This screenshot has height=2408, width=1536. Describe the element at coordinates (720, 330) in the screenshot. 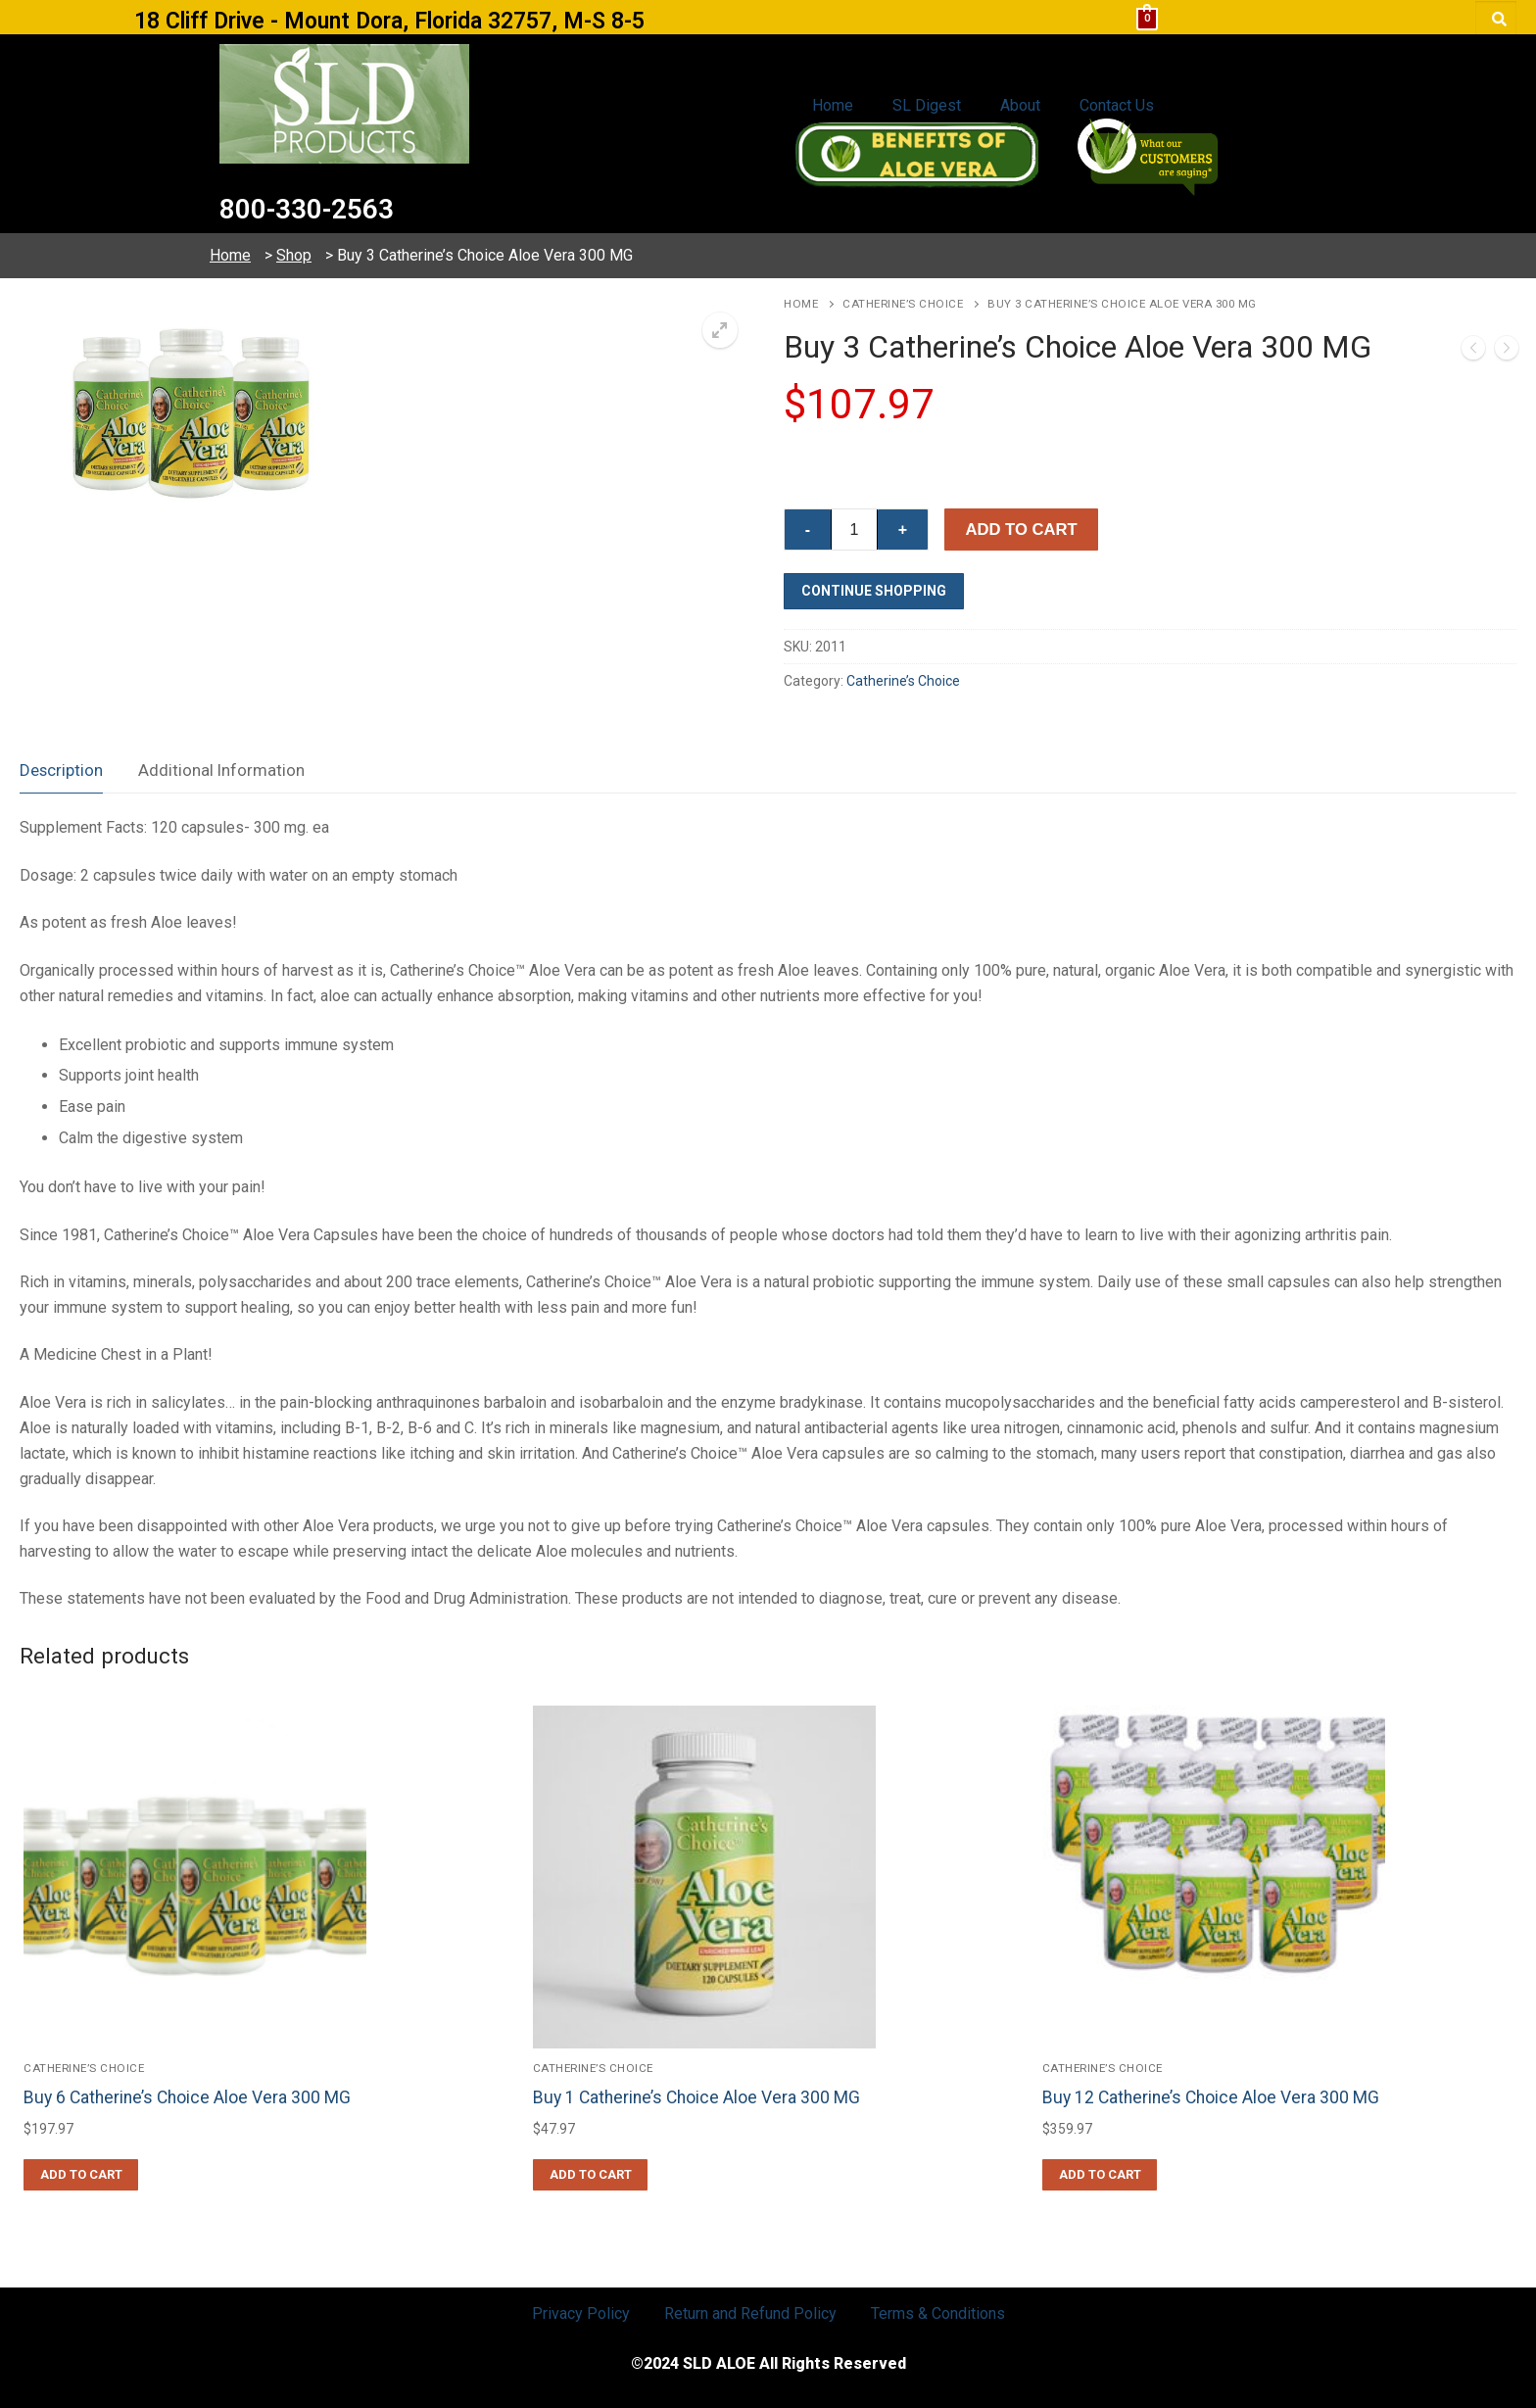

I see `[button]` at that location.